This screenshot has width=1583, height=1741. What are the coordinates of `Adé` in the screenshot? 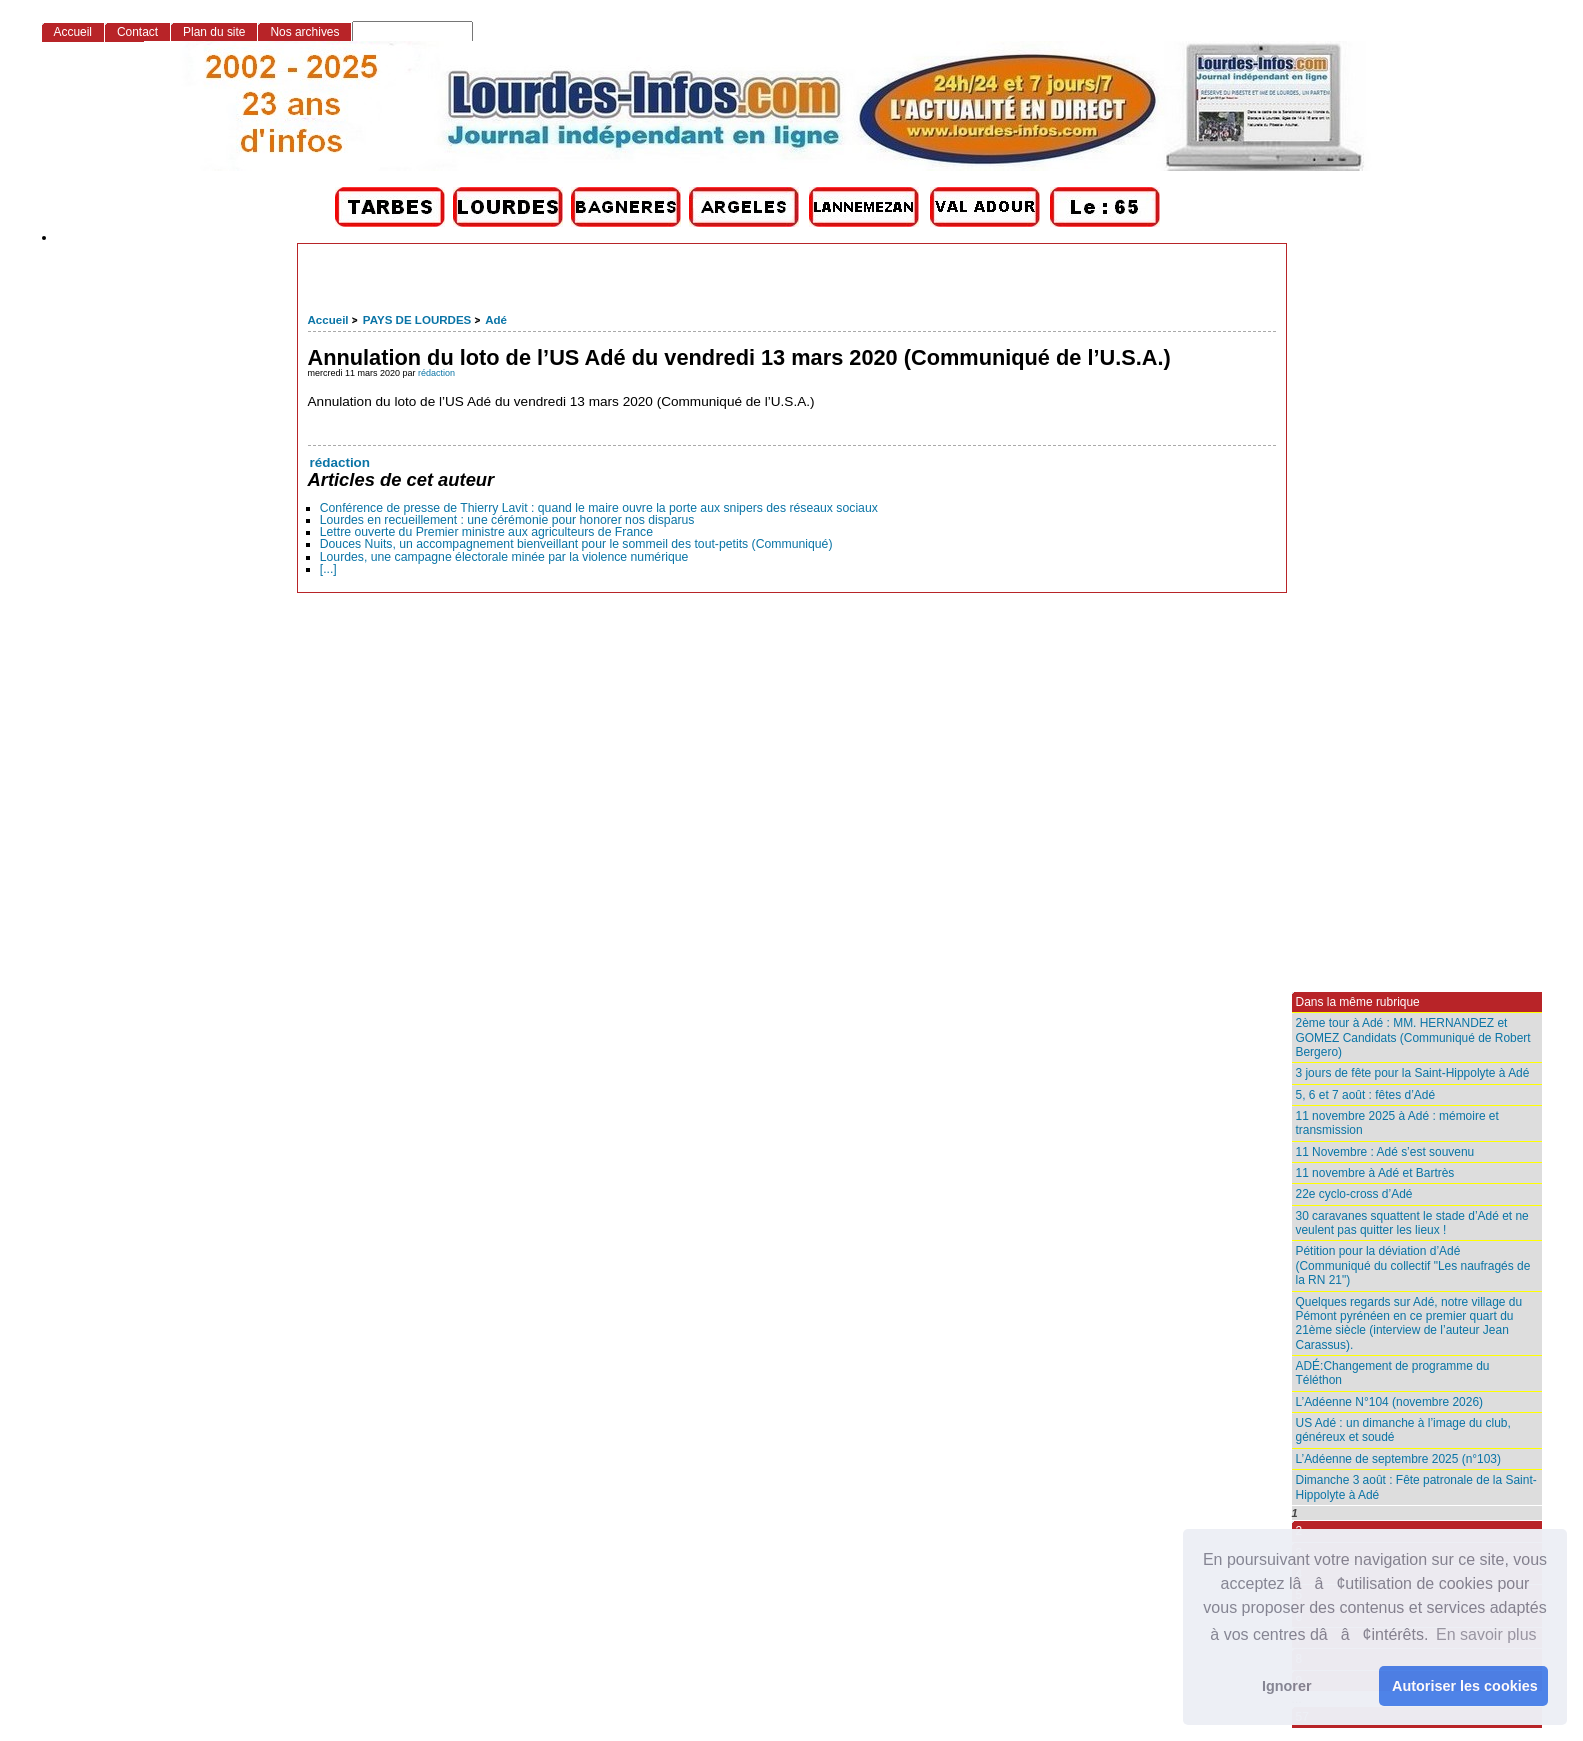 It's located at (496, 320).